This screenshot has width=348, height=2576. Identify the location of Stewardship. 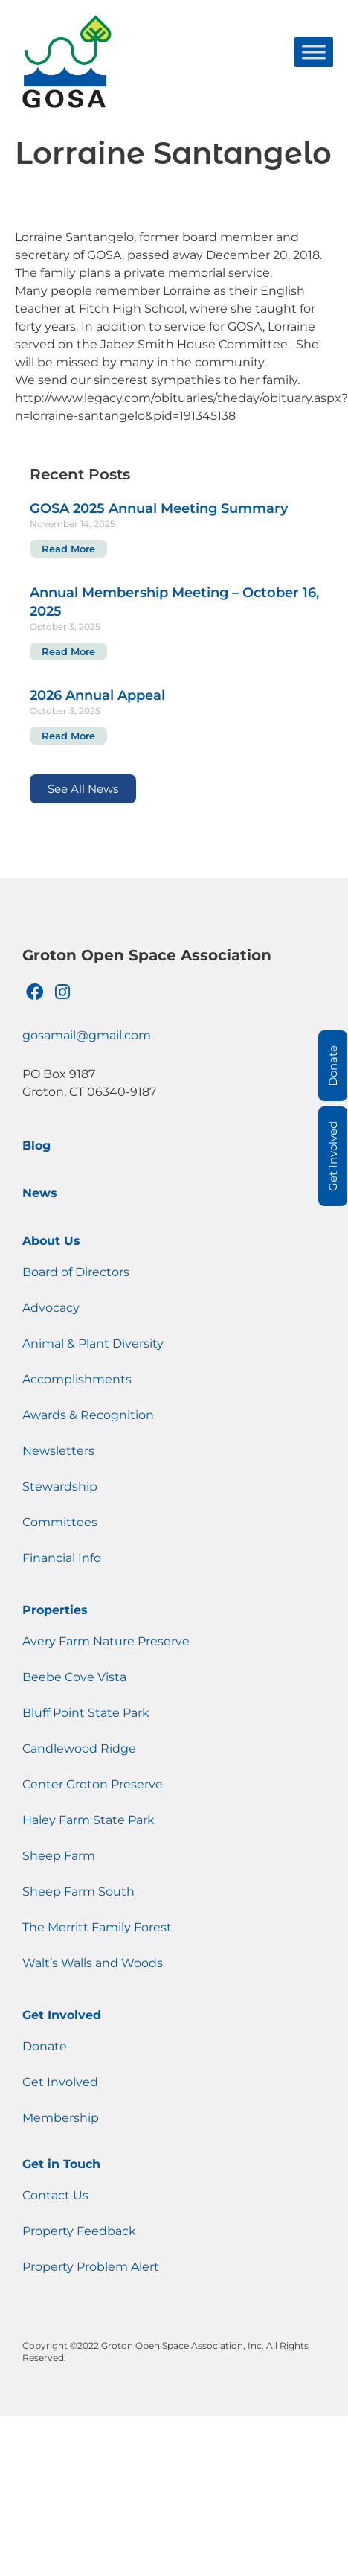
(59, 1486).